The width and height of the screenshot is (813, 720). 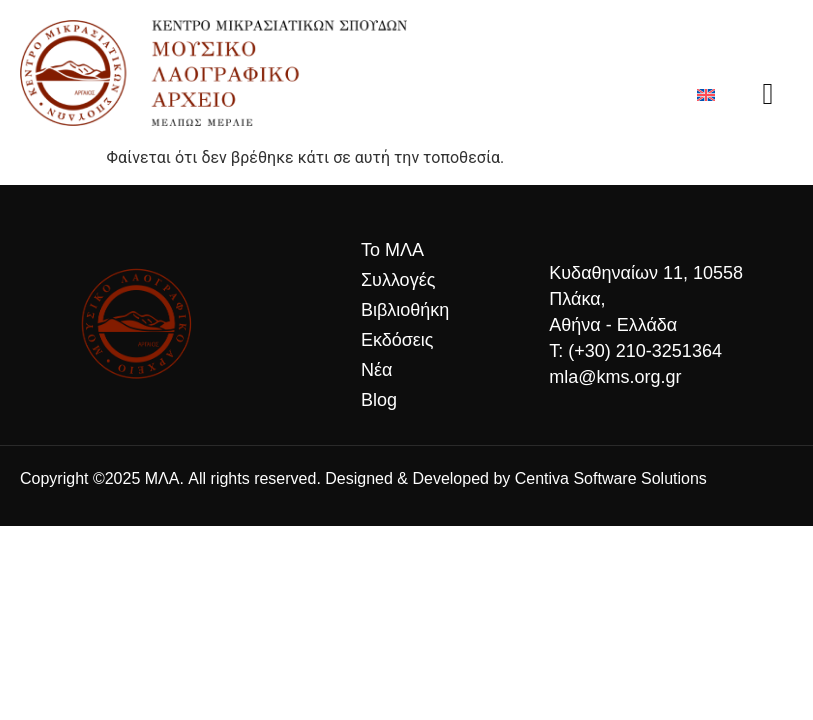 I want to click on Centiva Software Solutions, so click(x=611, y=478).